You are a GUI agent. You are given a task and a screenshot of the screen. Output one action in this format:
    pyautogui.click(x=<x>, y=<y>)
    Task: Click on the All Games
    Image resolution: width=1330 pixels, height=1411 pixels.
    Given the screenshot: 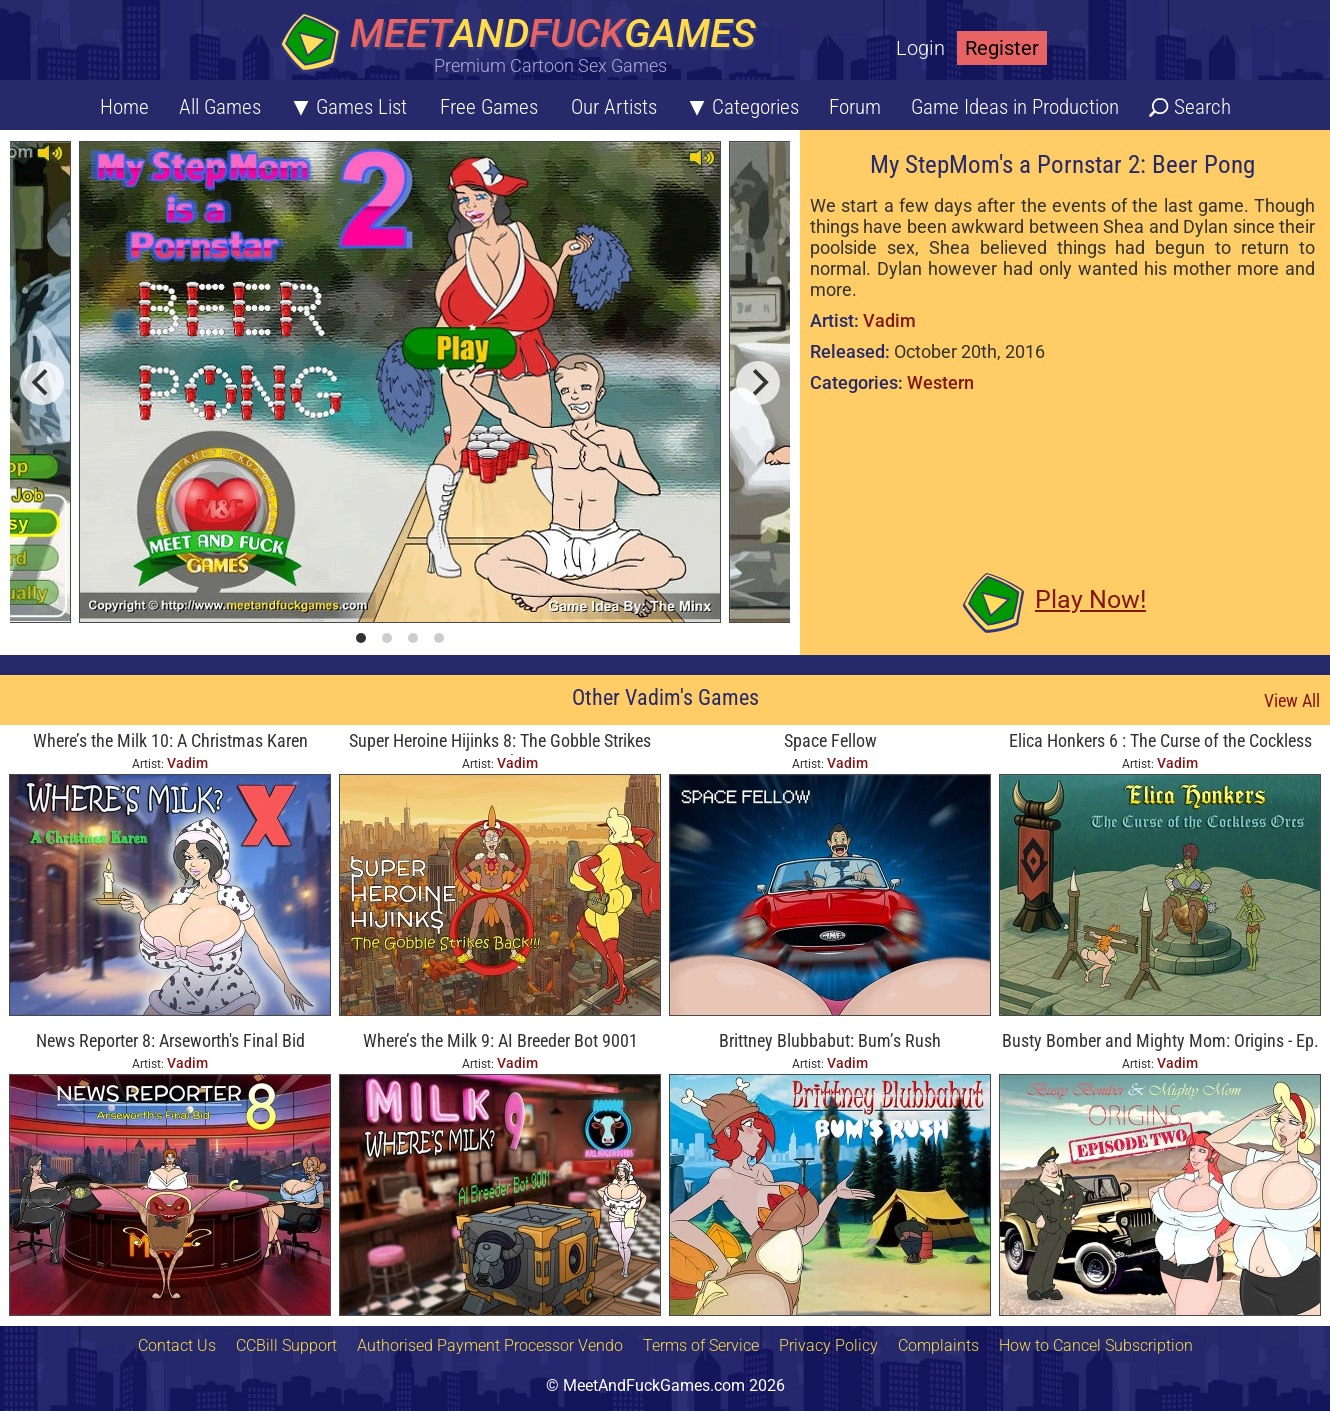 What is the action you would take?
    pyautogui.click(x=220, y=107)
    